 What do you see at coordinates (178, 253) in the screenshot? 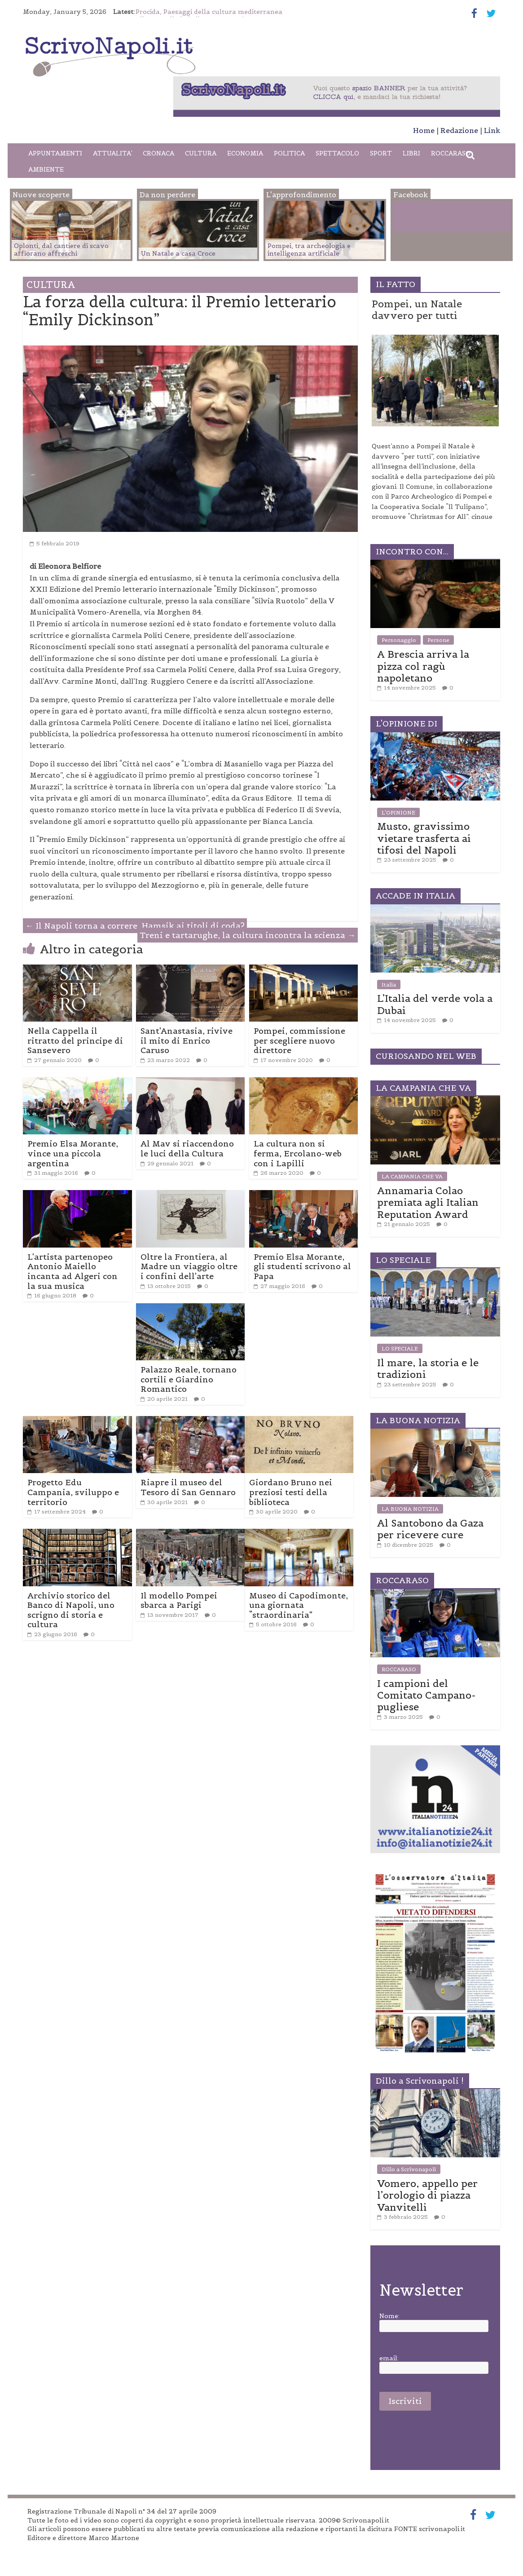
I see `Un Natale a casa Croce` at bounding box center [178, 253].